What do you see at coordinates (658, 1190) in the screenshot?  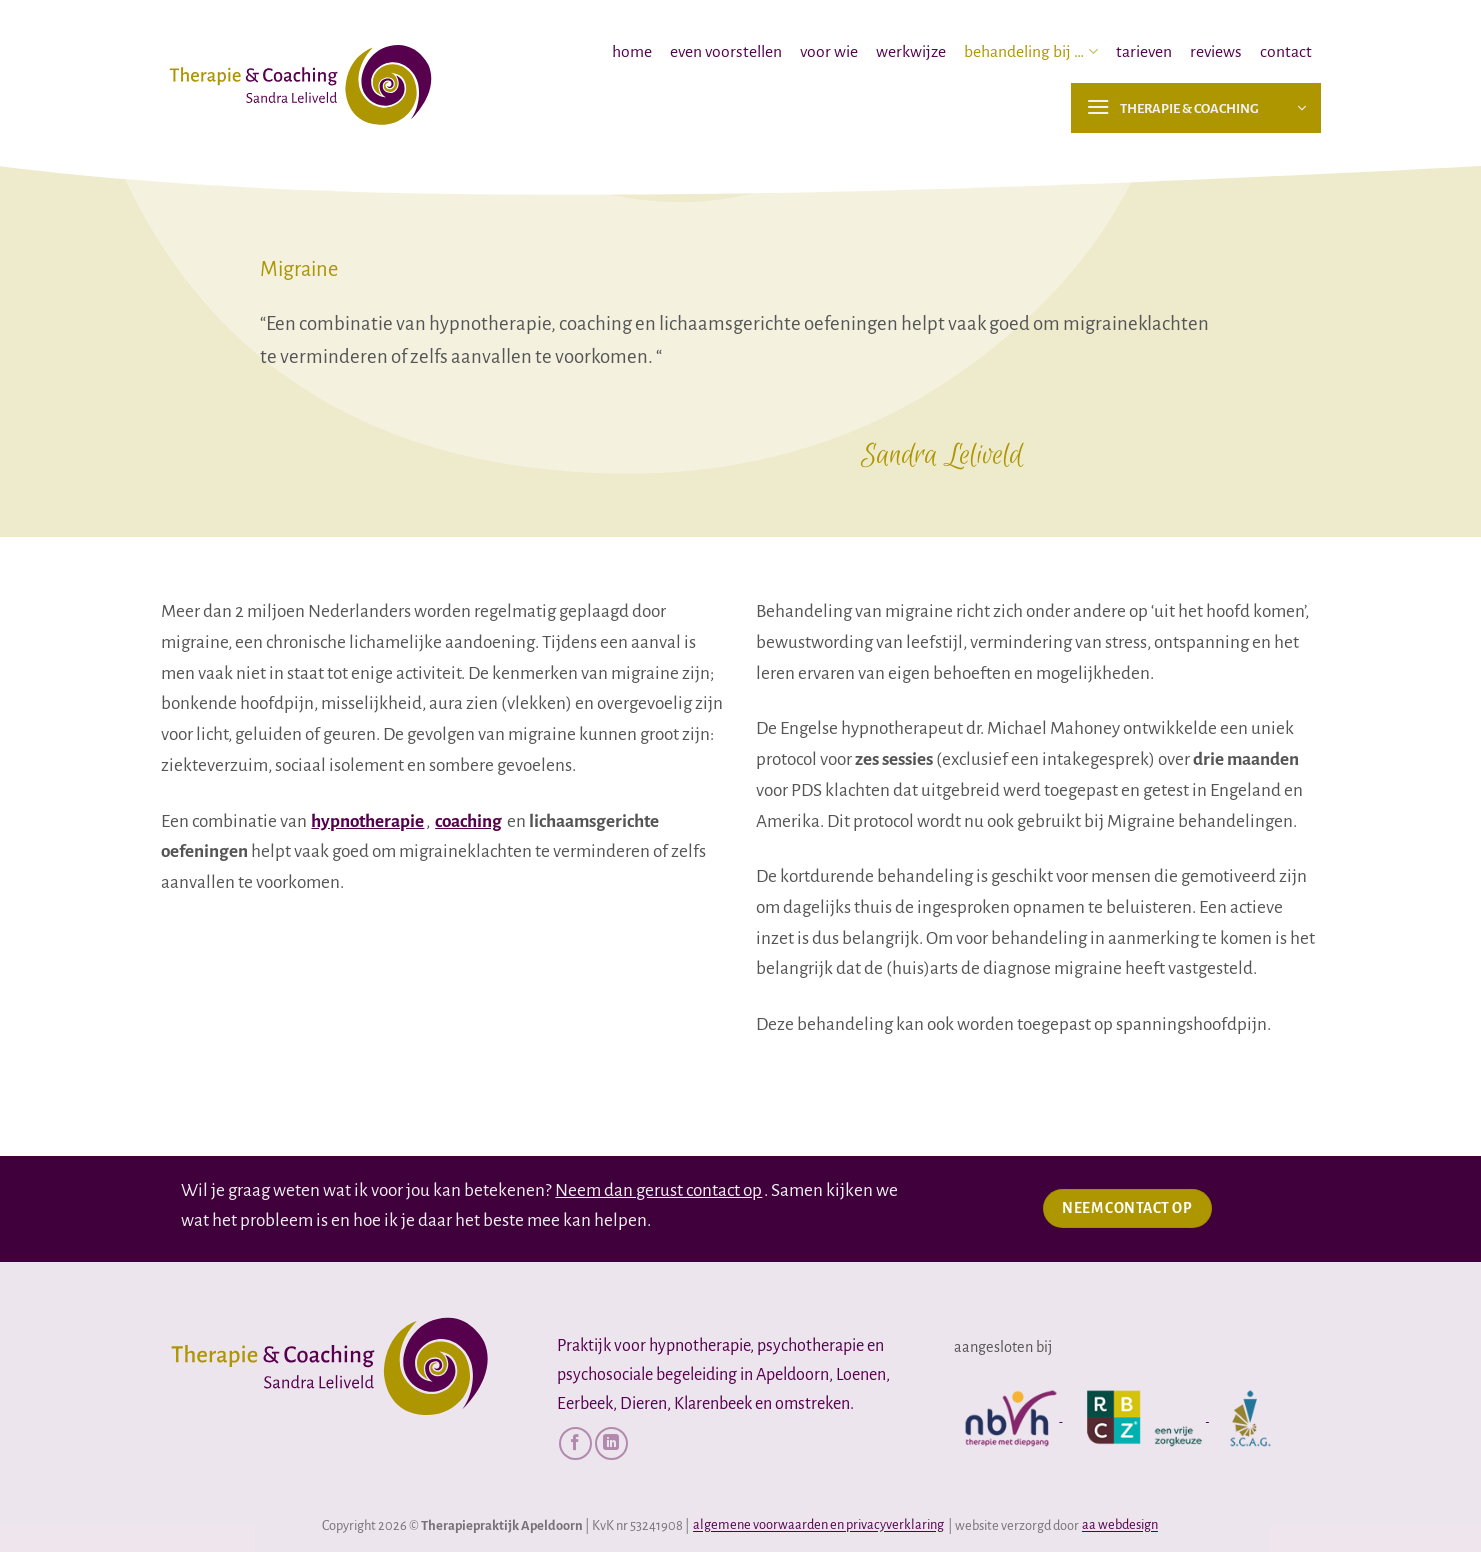 I see `Neem dan gerust contact op` at bounding box center [658, 1190].